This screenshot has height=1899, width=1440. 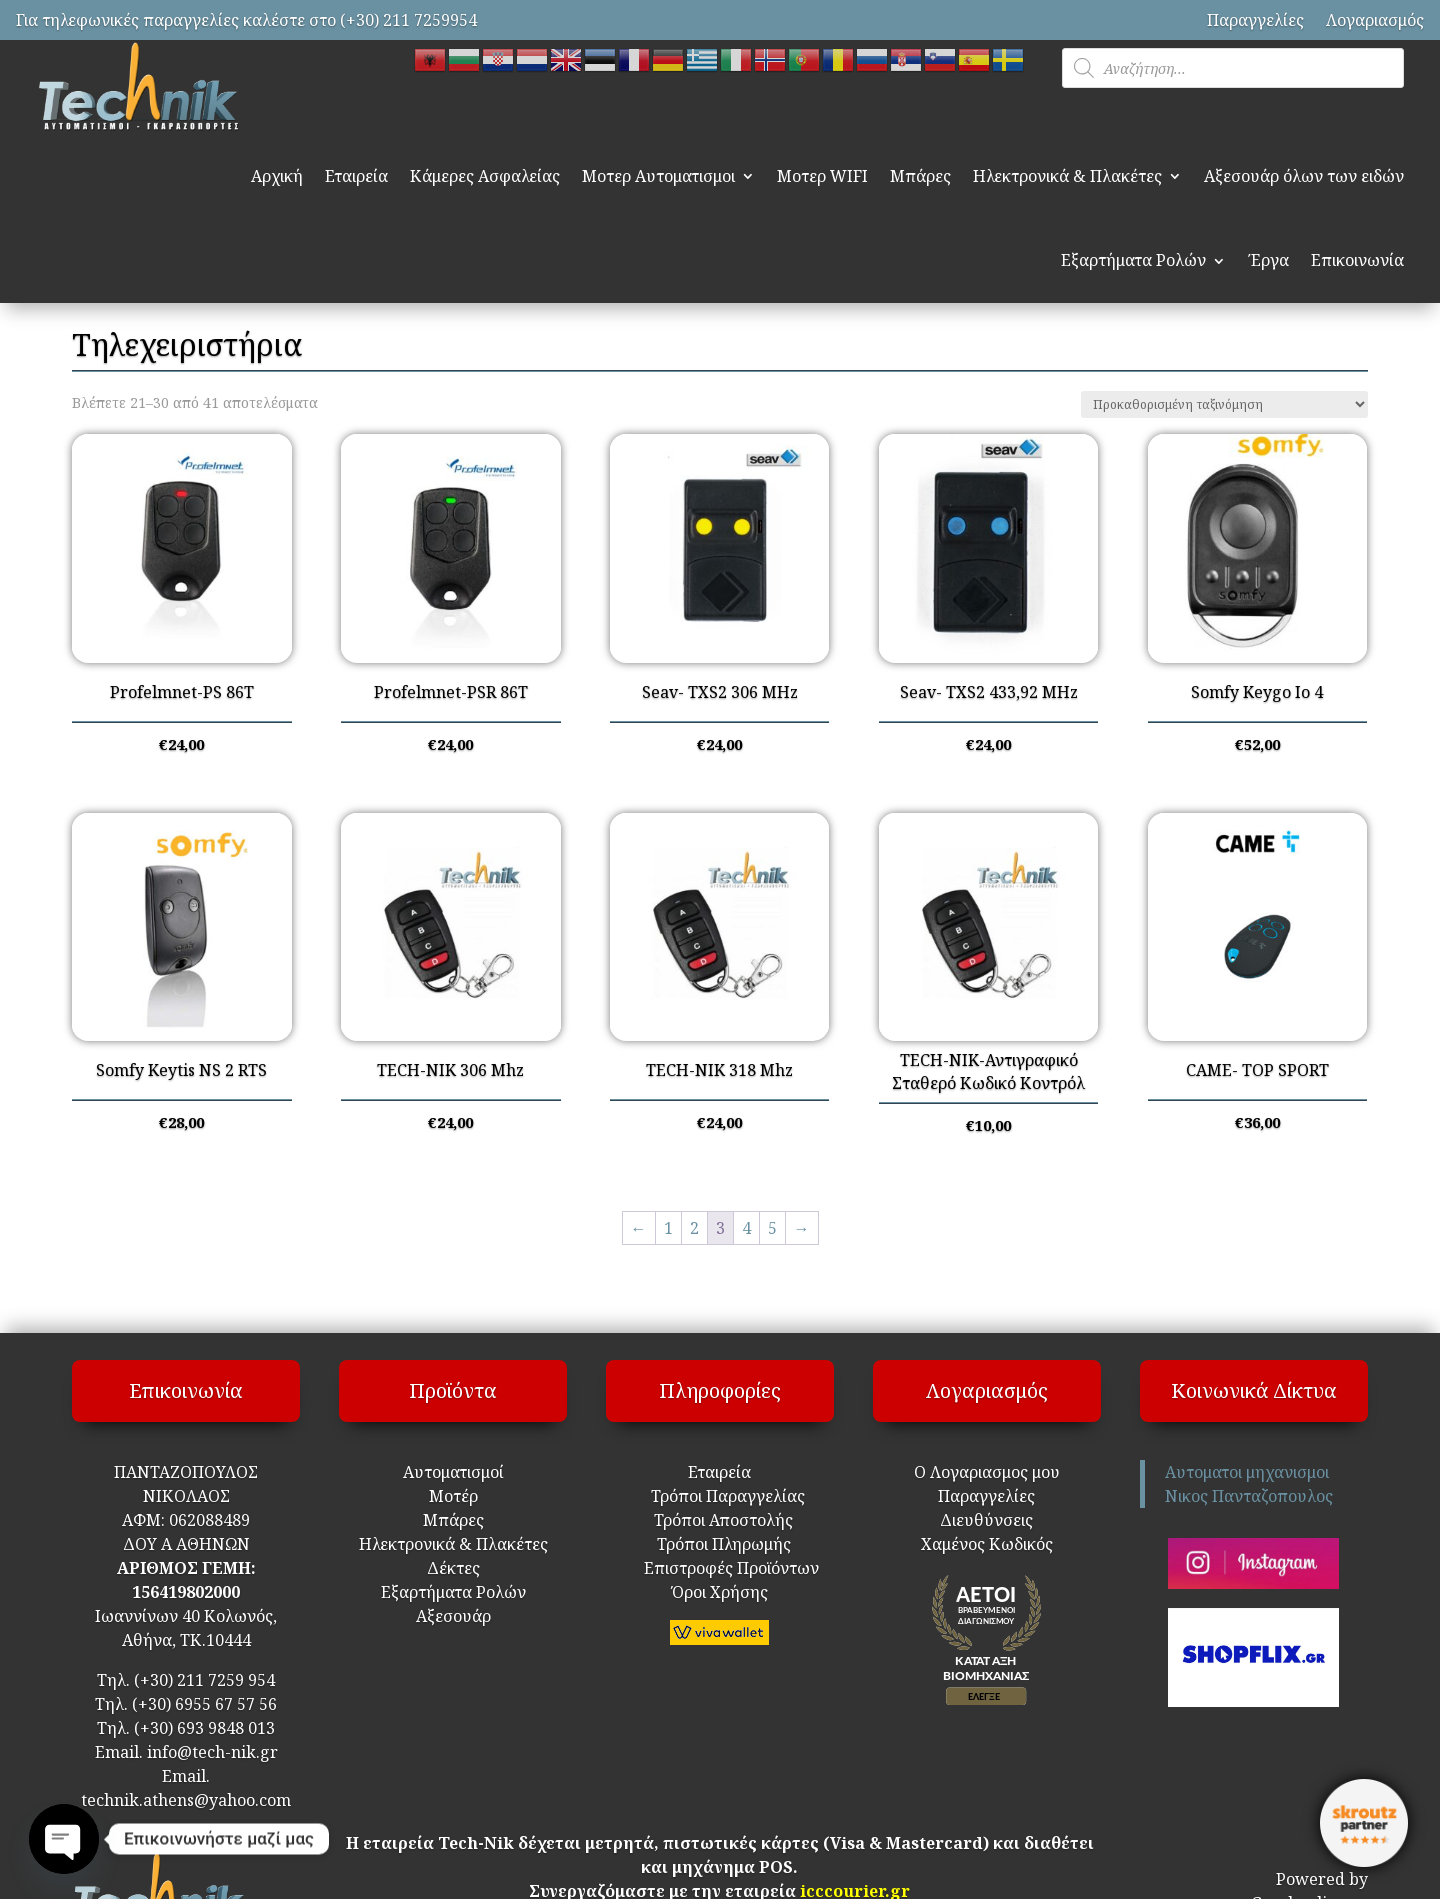 What do you see at coordinates (1304, 176) in the screenshot?
I see `Αξεσουάρ όλων των ειδών` at bounding box center [1304, 176].